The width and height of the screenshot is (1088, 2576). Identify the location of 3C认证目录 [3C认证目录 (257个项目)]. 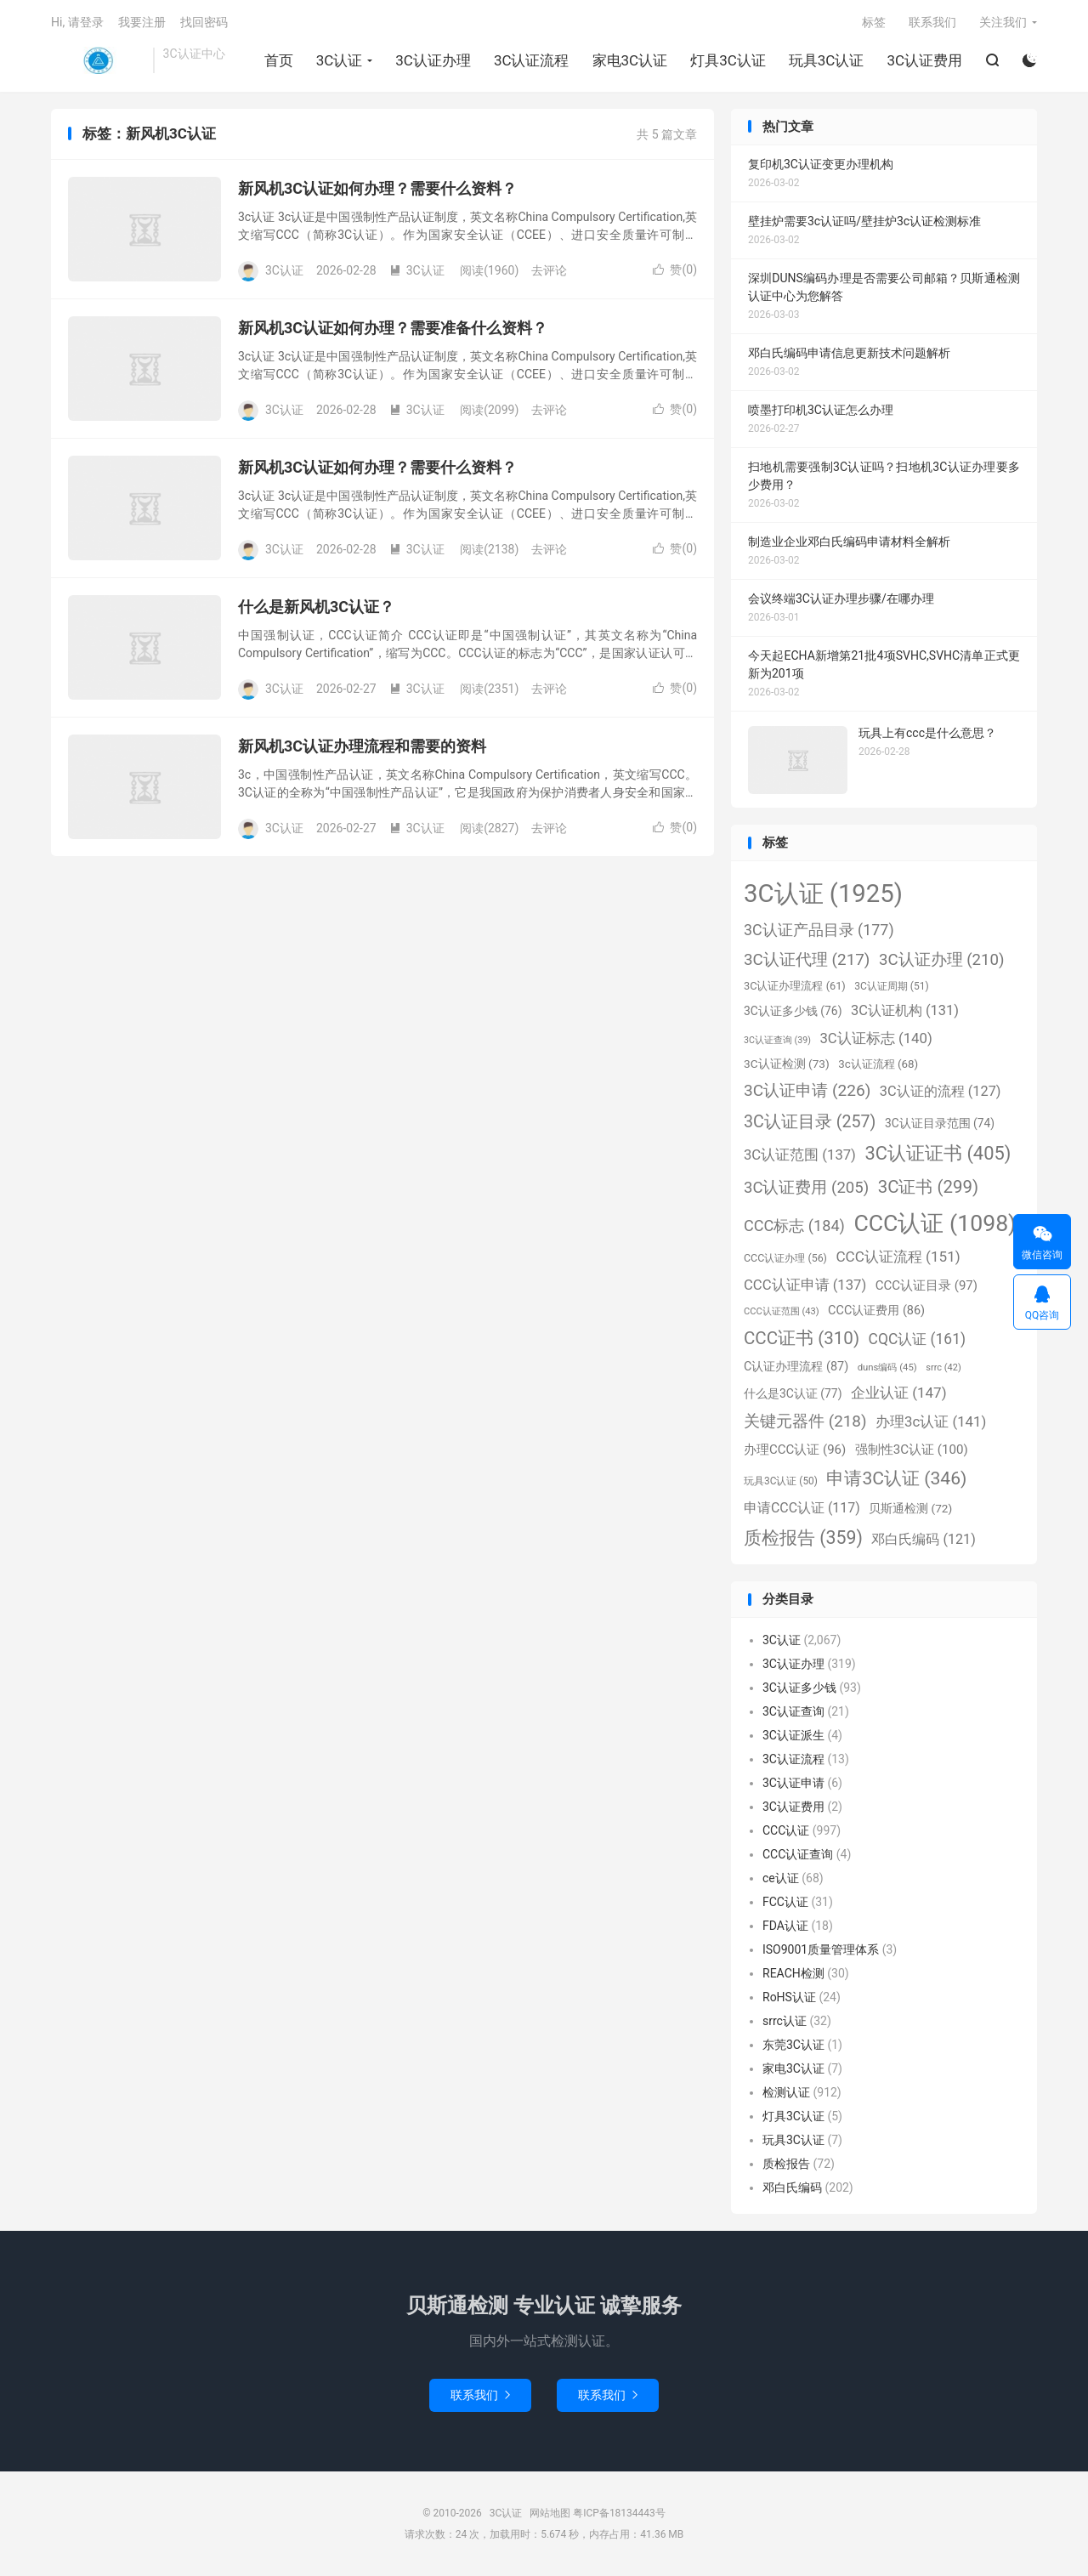
(810, 1122).